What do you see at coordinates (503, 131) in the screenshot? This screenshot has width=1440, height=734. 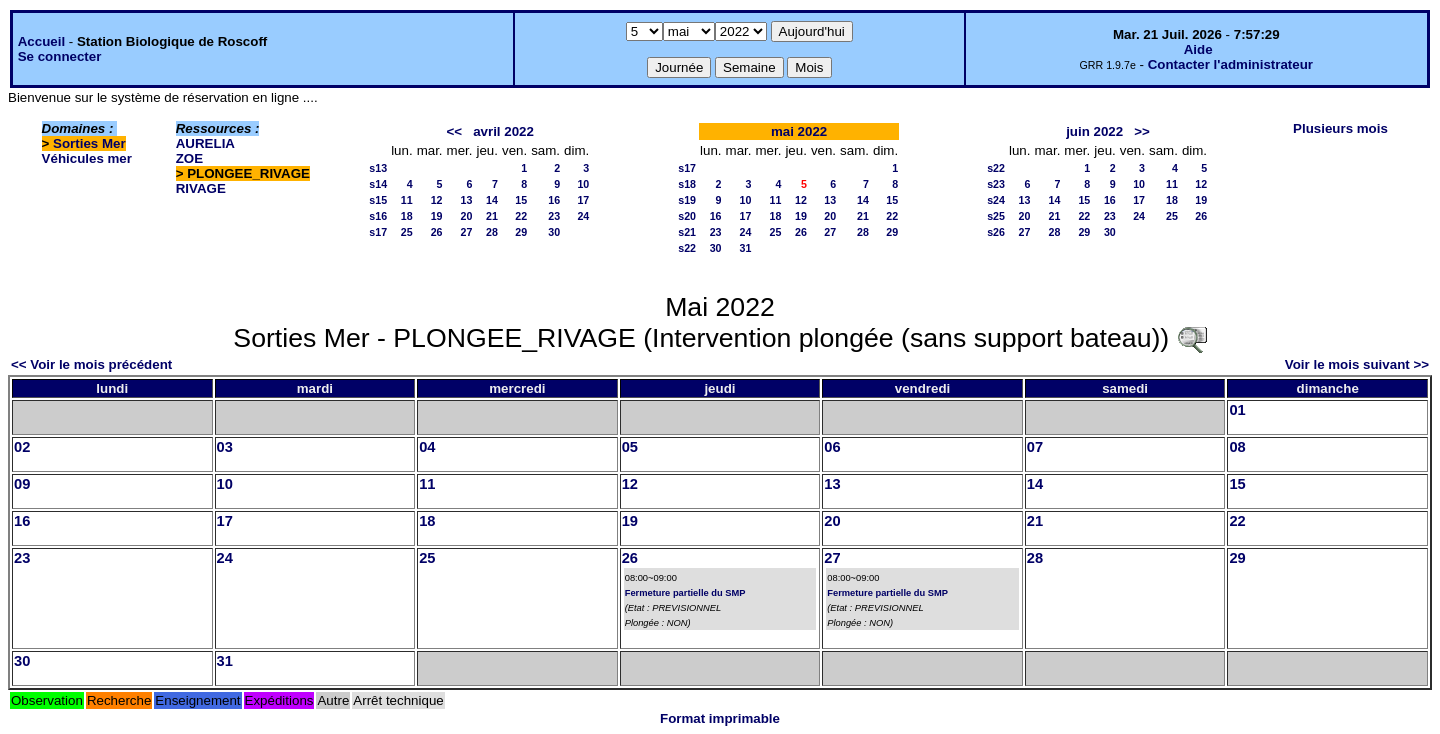 I see `avril 2022` at bounding box center [503, 131].